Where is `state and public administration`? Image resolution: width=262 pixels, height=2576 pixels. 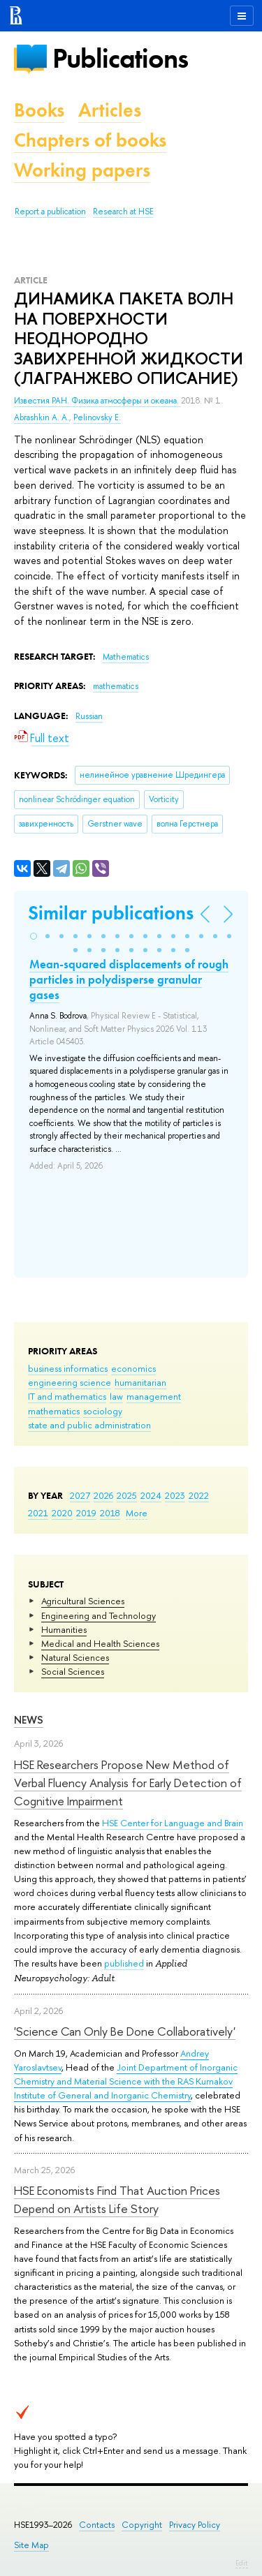
state and public administration is located at coordinates (89, 1425).